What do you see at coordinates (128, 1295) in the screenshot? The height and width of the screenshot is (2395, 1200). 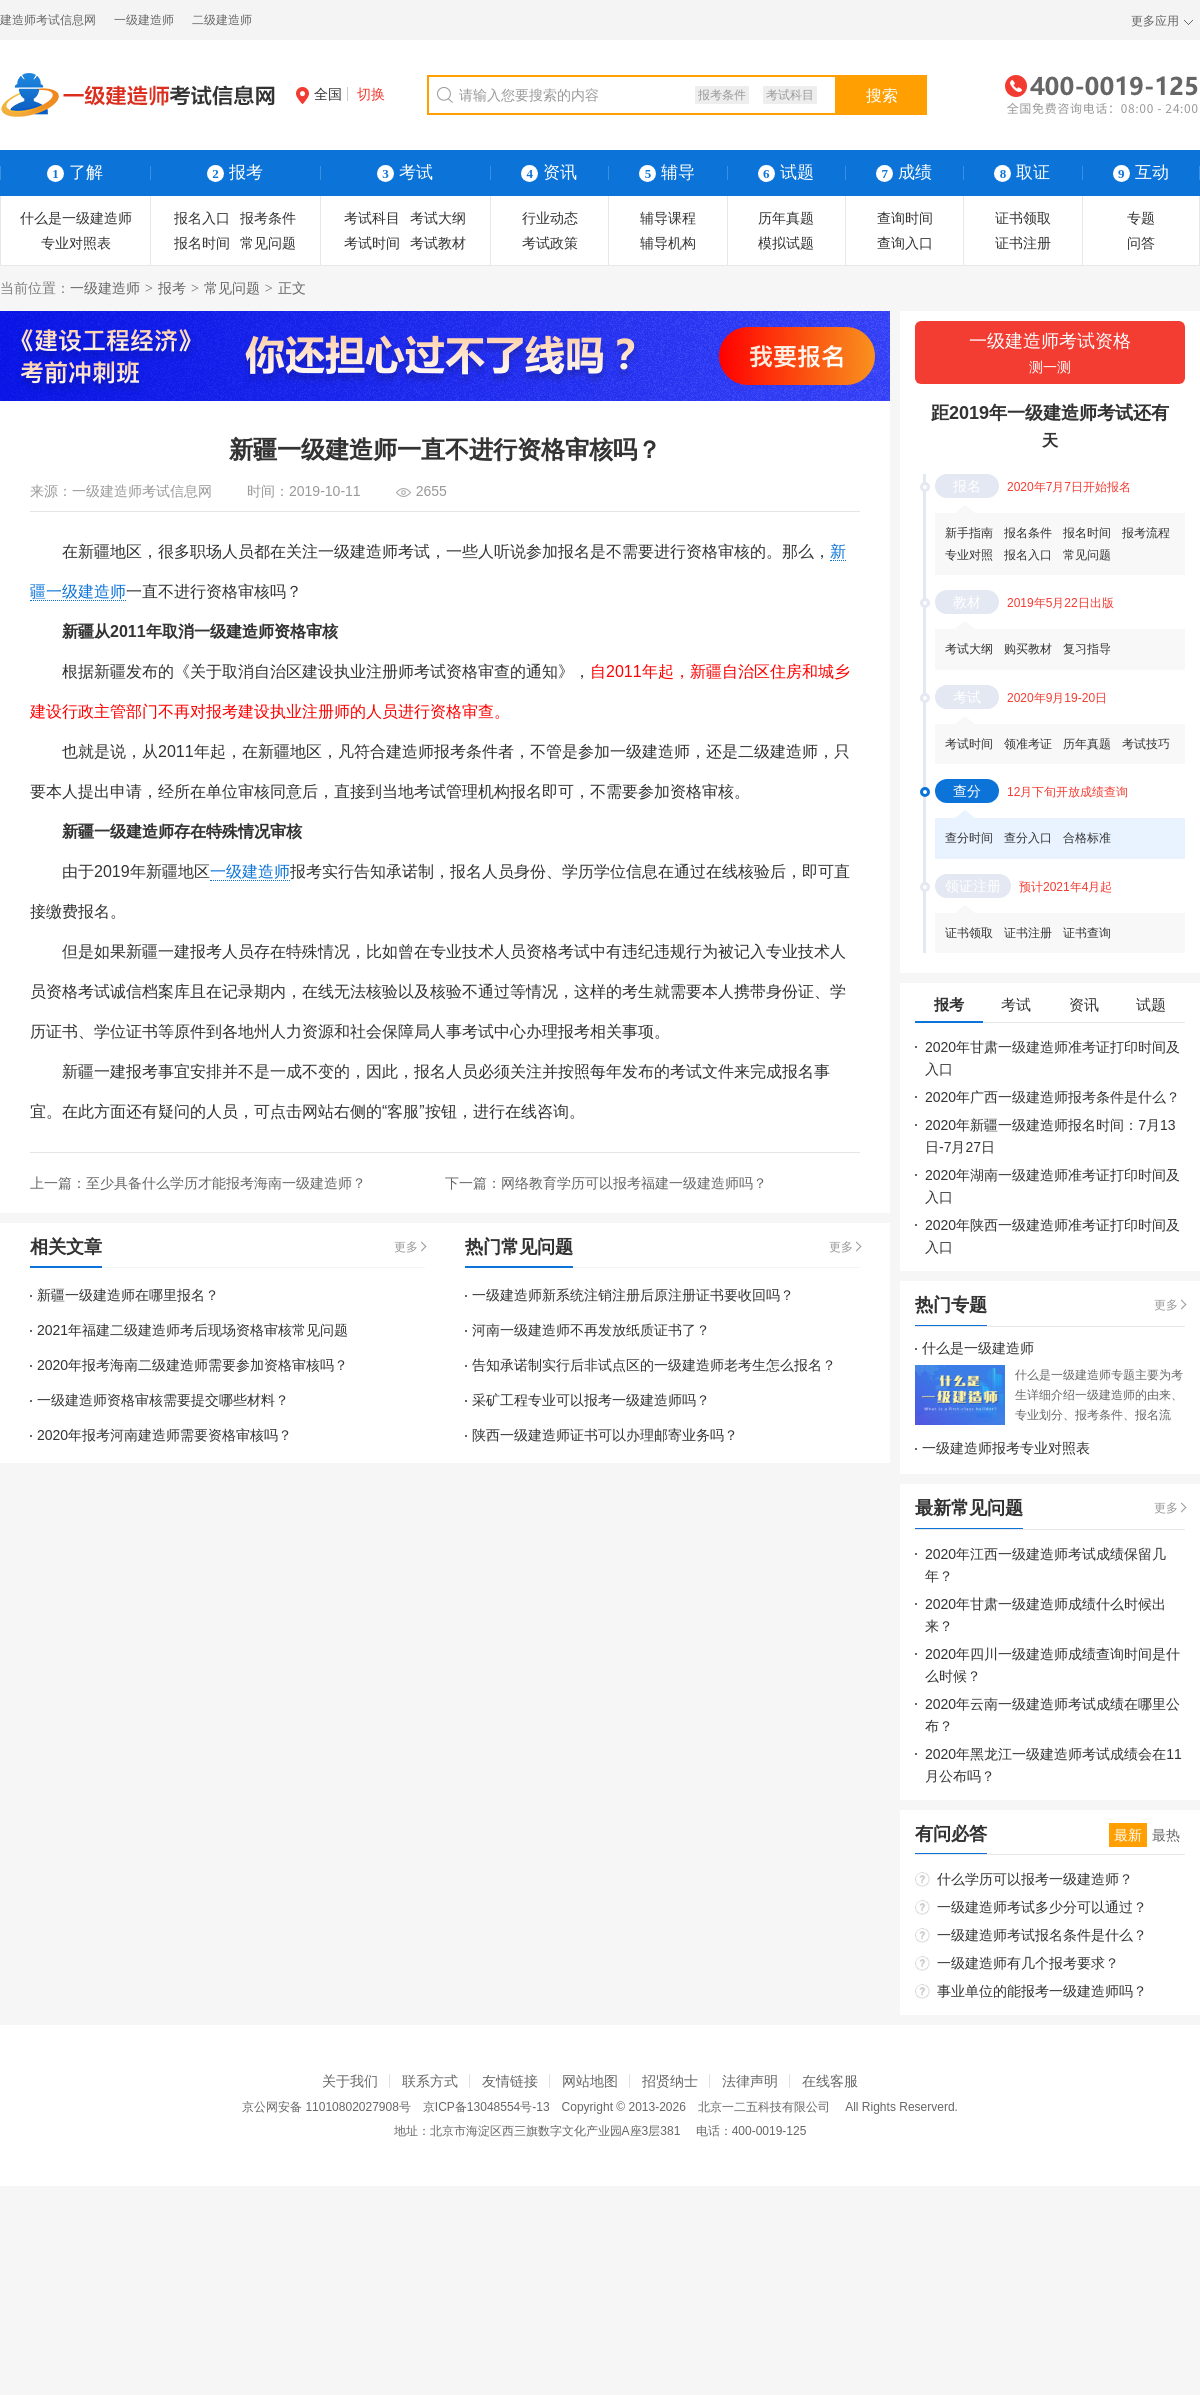 I see `新疆一级建造师在哪里报名？` at bounding box center [128, 1295].